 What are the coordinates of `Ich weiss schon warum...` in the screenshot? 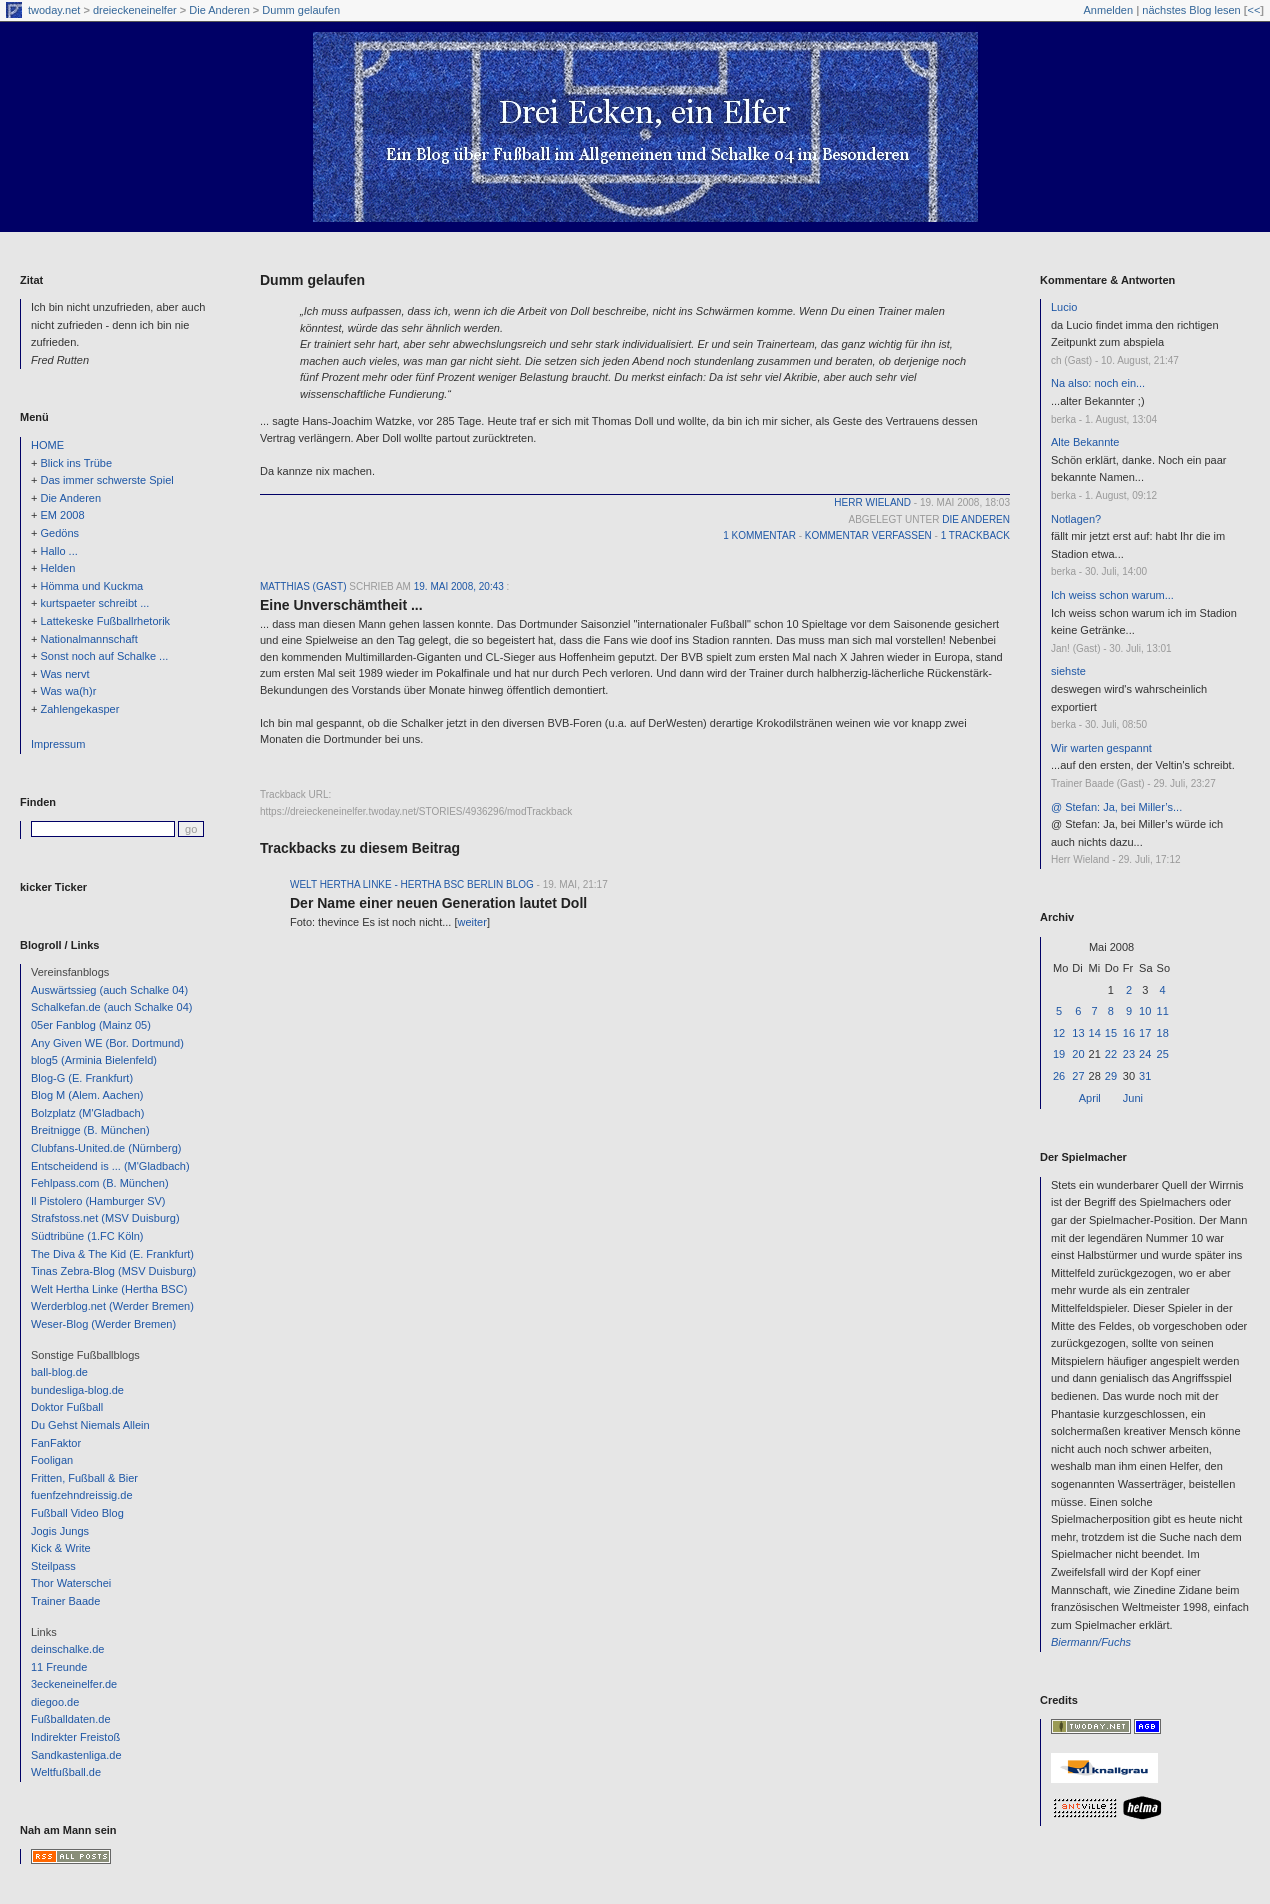 It's located at (1112, 595).